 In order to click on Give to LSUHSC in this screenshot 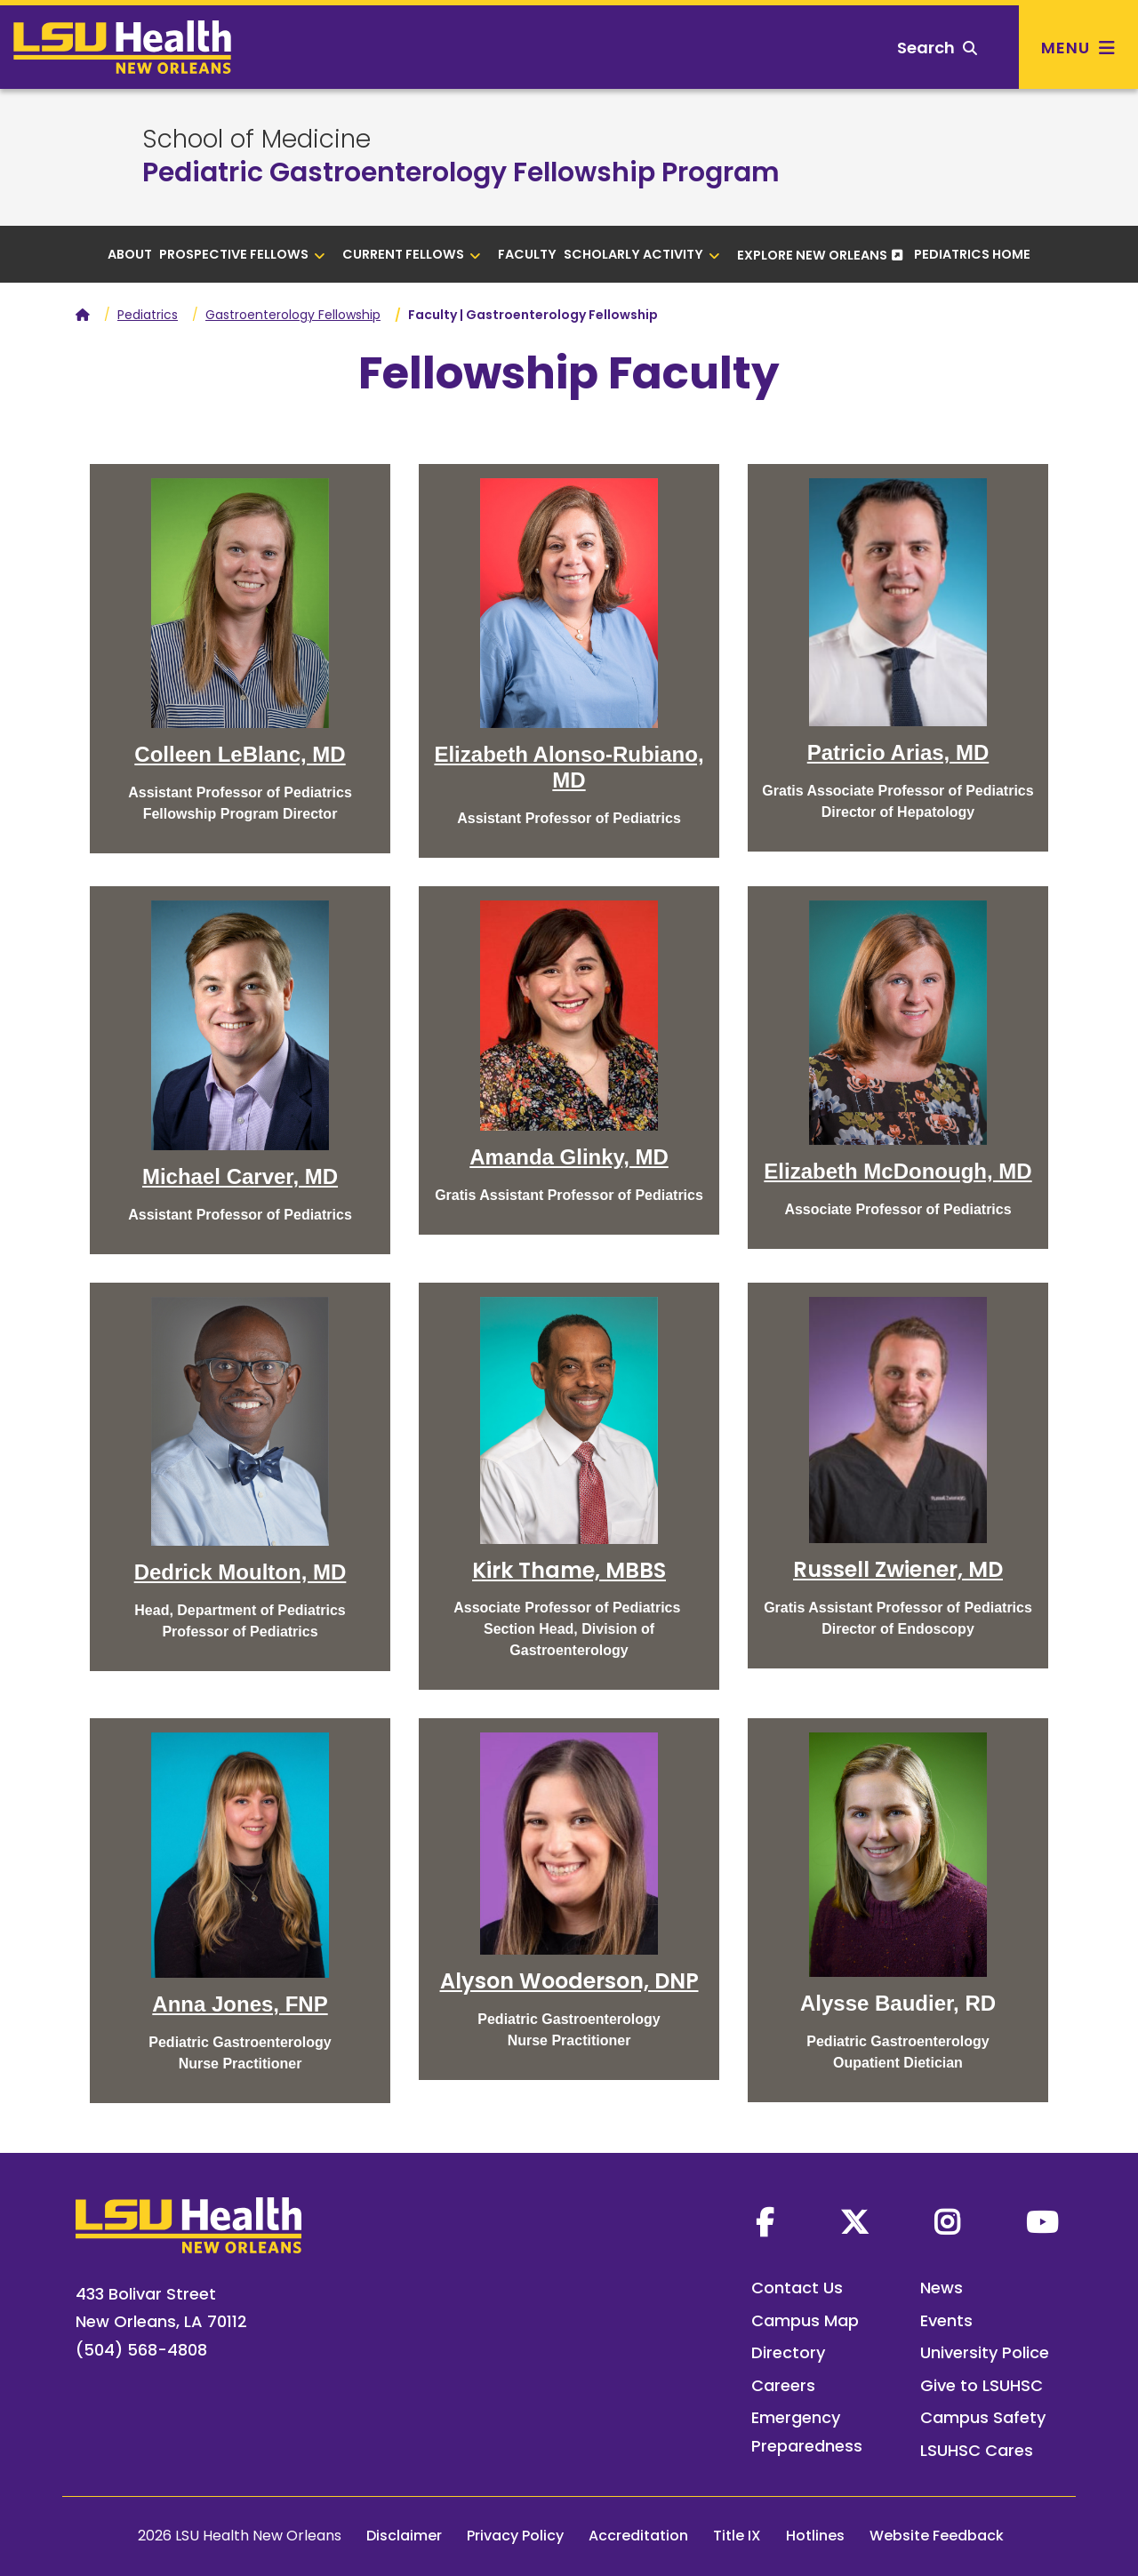, I will do `click(981, 2385)`.